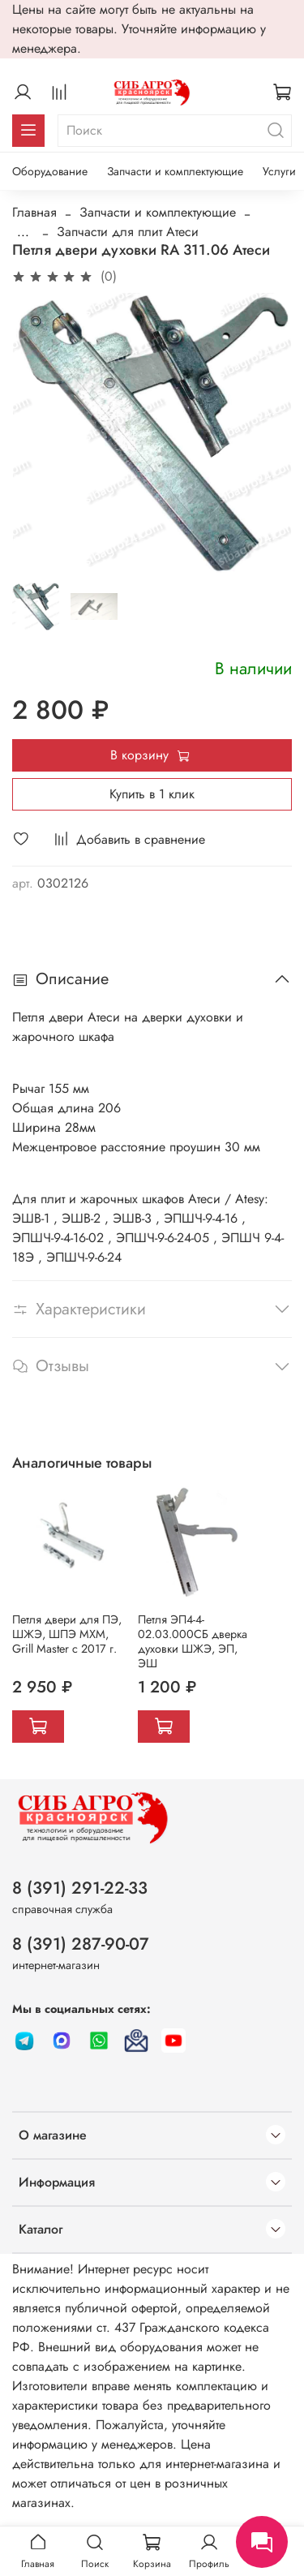 Image resolution: width=304 pixels, height=2576 pixels. What do you see at coordinates (50, 171) in the screenshot?
I see `Оборудование` at bounding box center [50, 171].